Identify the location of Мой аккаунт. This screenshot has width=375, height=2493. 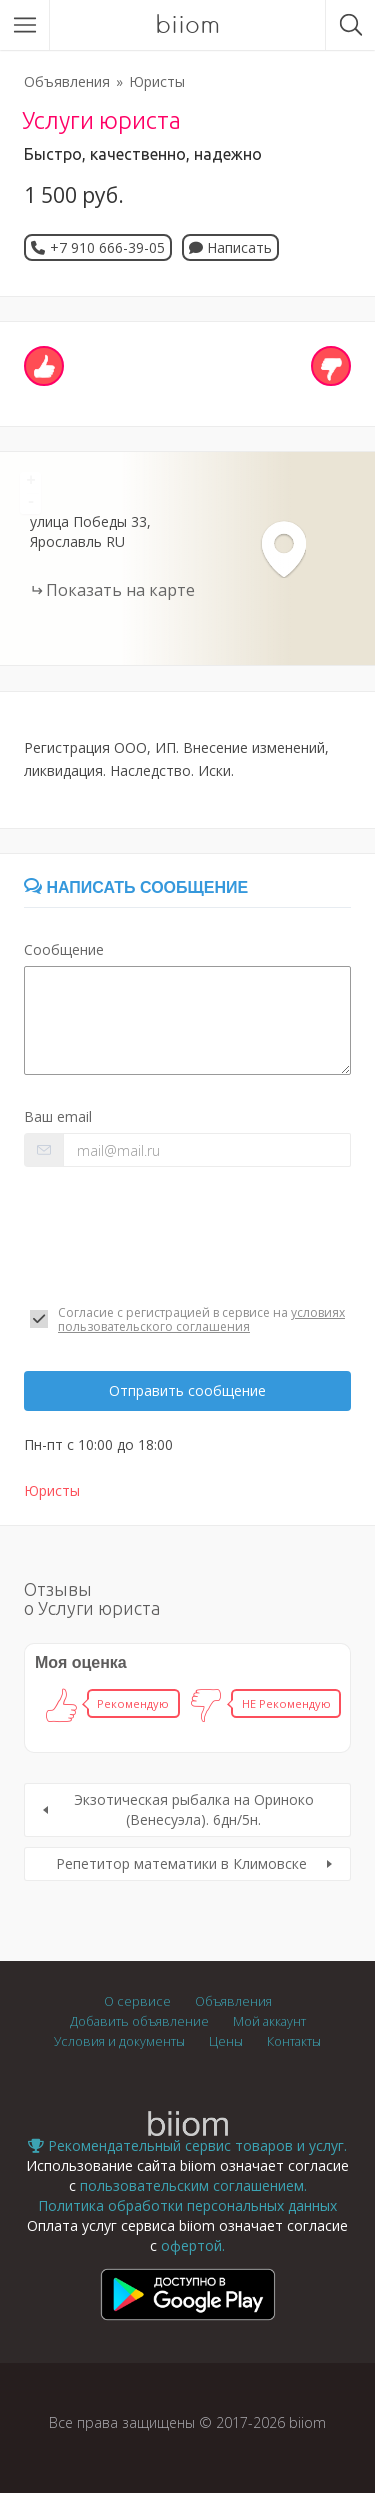
(269, 2021).